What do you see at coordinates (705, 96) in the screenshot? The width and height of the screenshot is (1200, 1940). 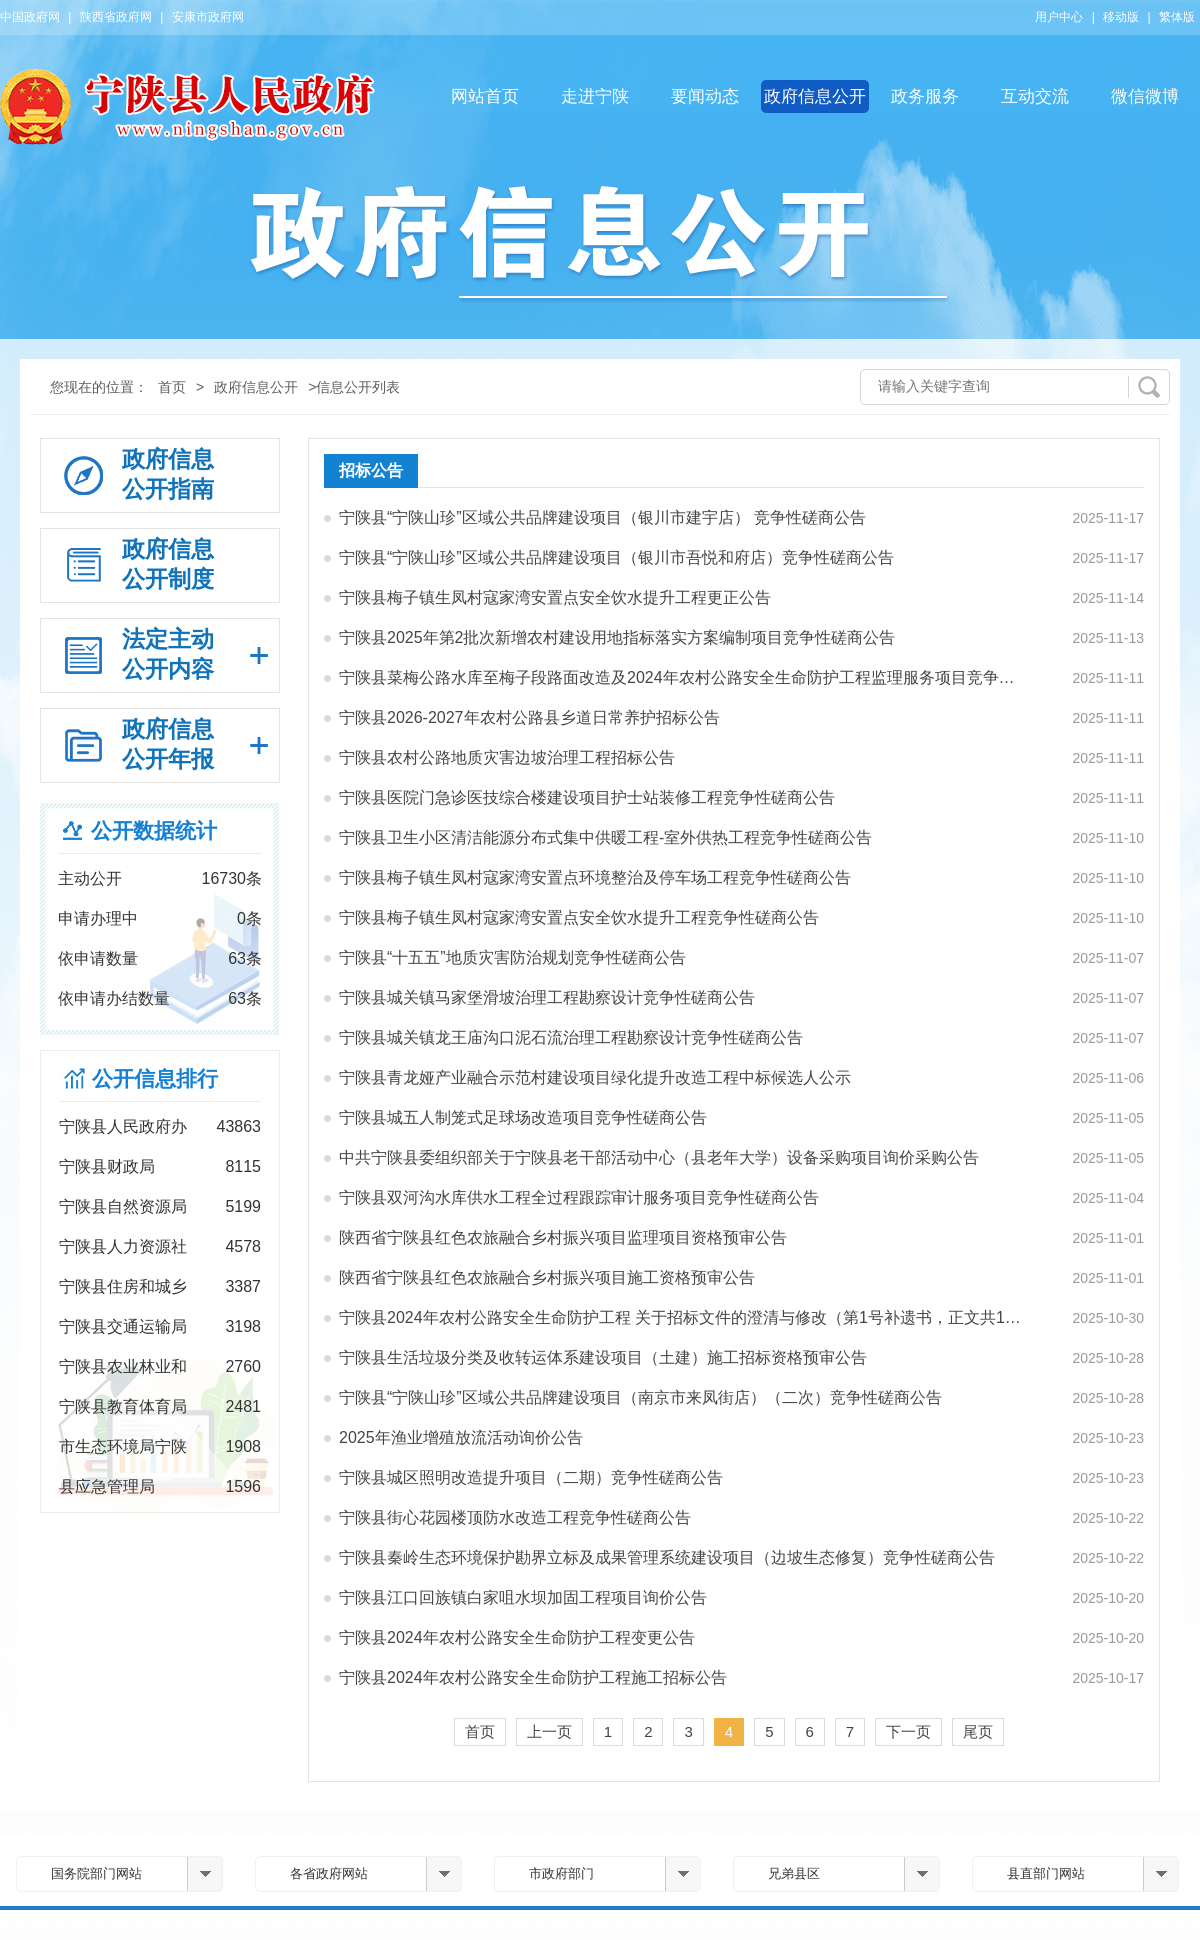 I see `要闻动态` at bounding box center [705, 96].